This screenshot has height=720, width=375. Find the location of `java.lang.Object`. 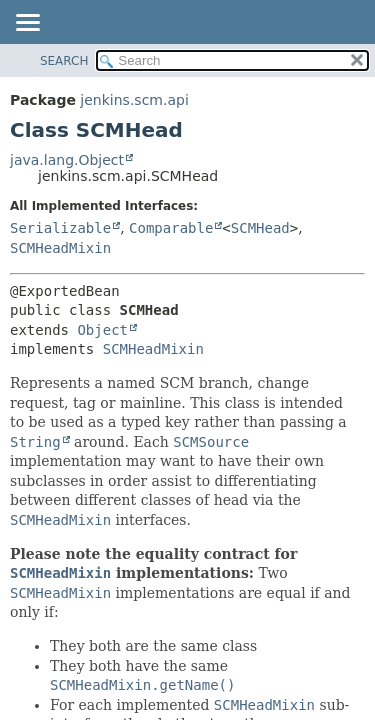

java.lang.Object is located at coordinates (67, 160).